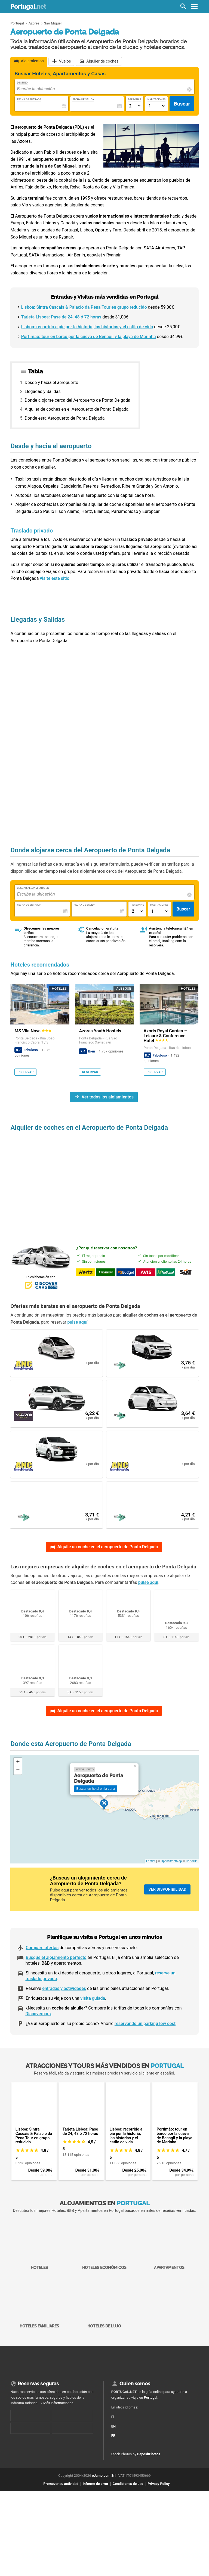  I want to click on Llegadas y Salidas, so click(43, 391).